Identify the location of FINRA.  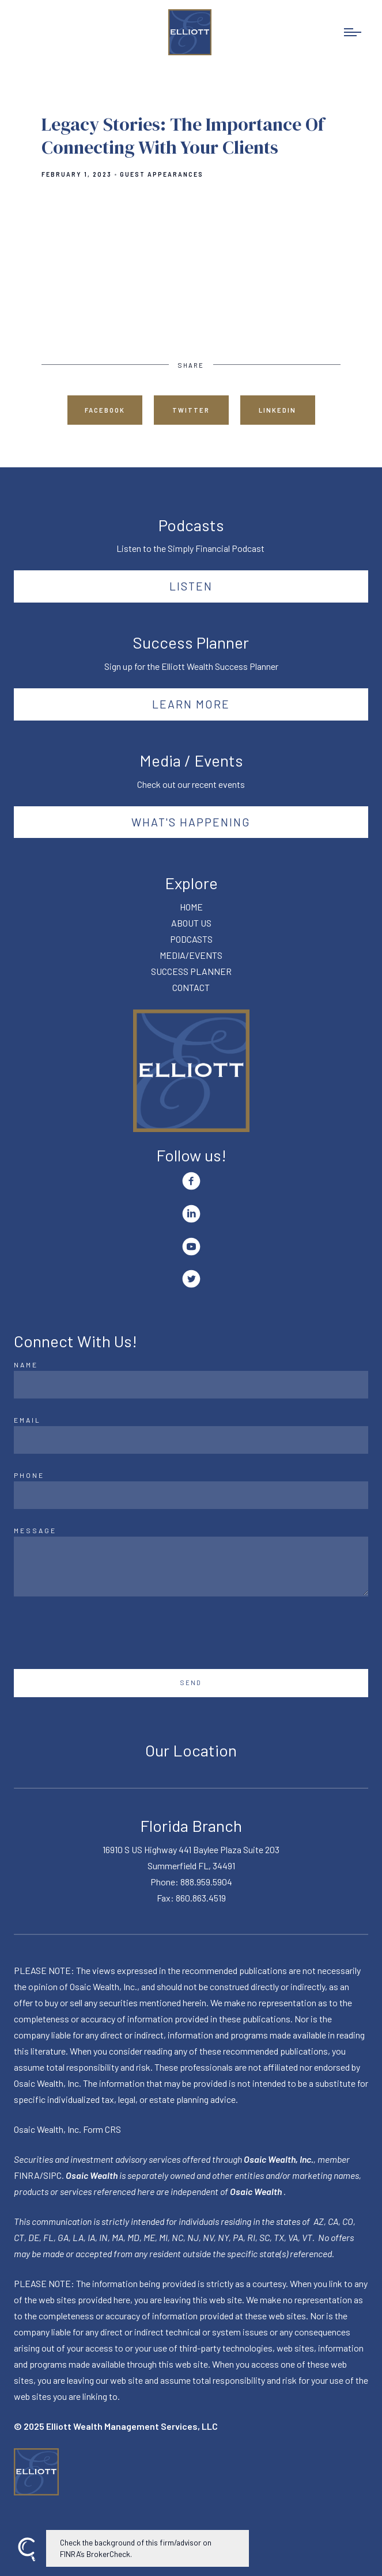
(27, 2175).